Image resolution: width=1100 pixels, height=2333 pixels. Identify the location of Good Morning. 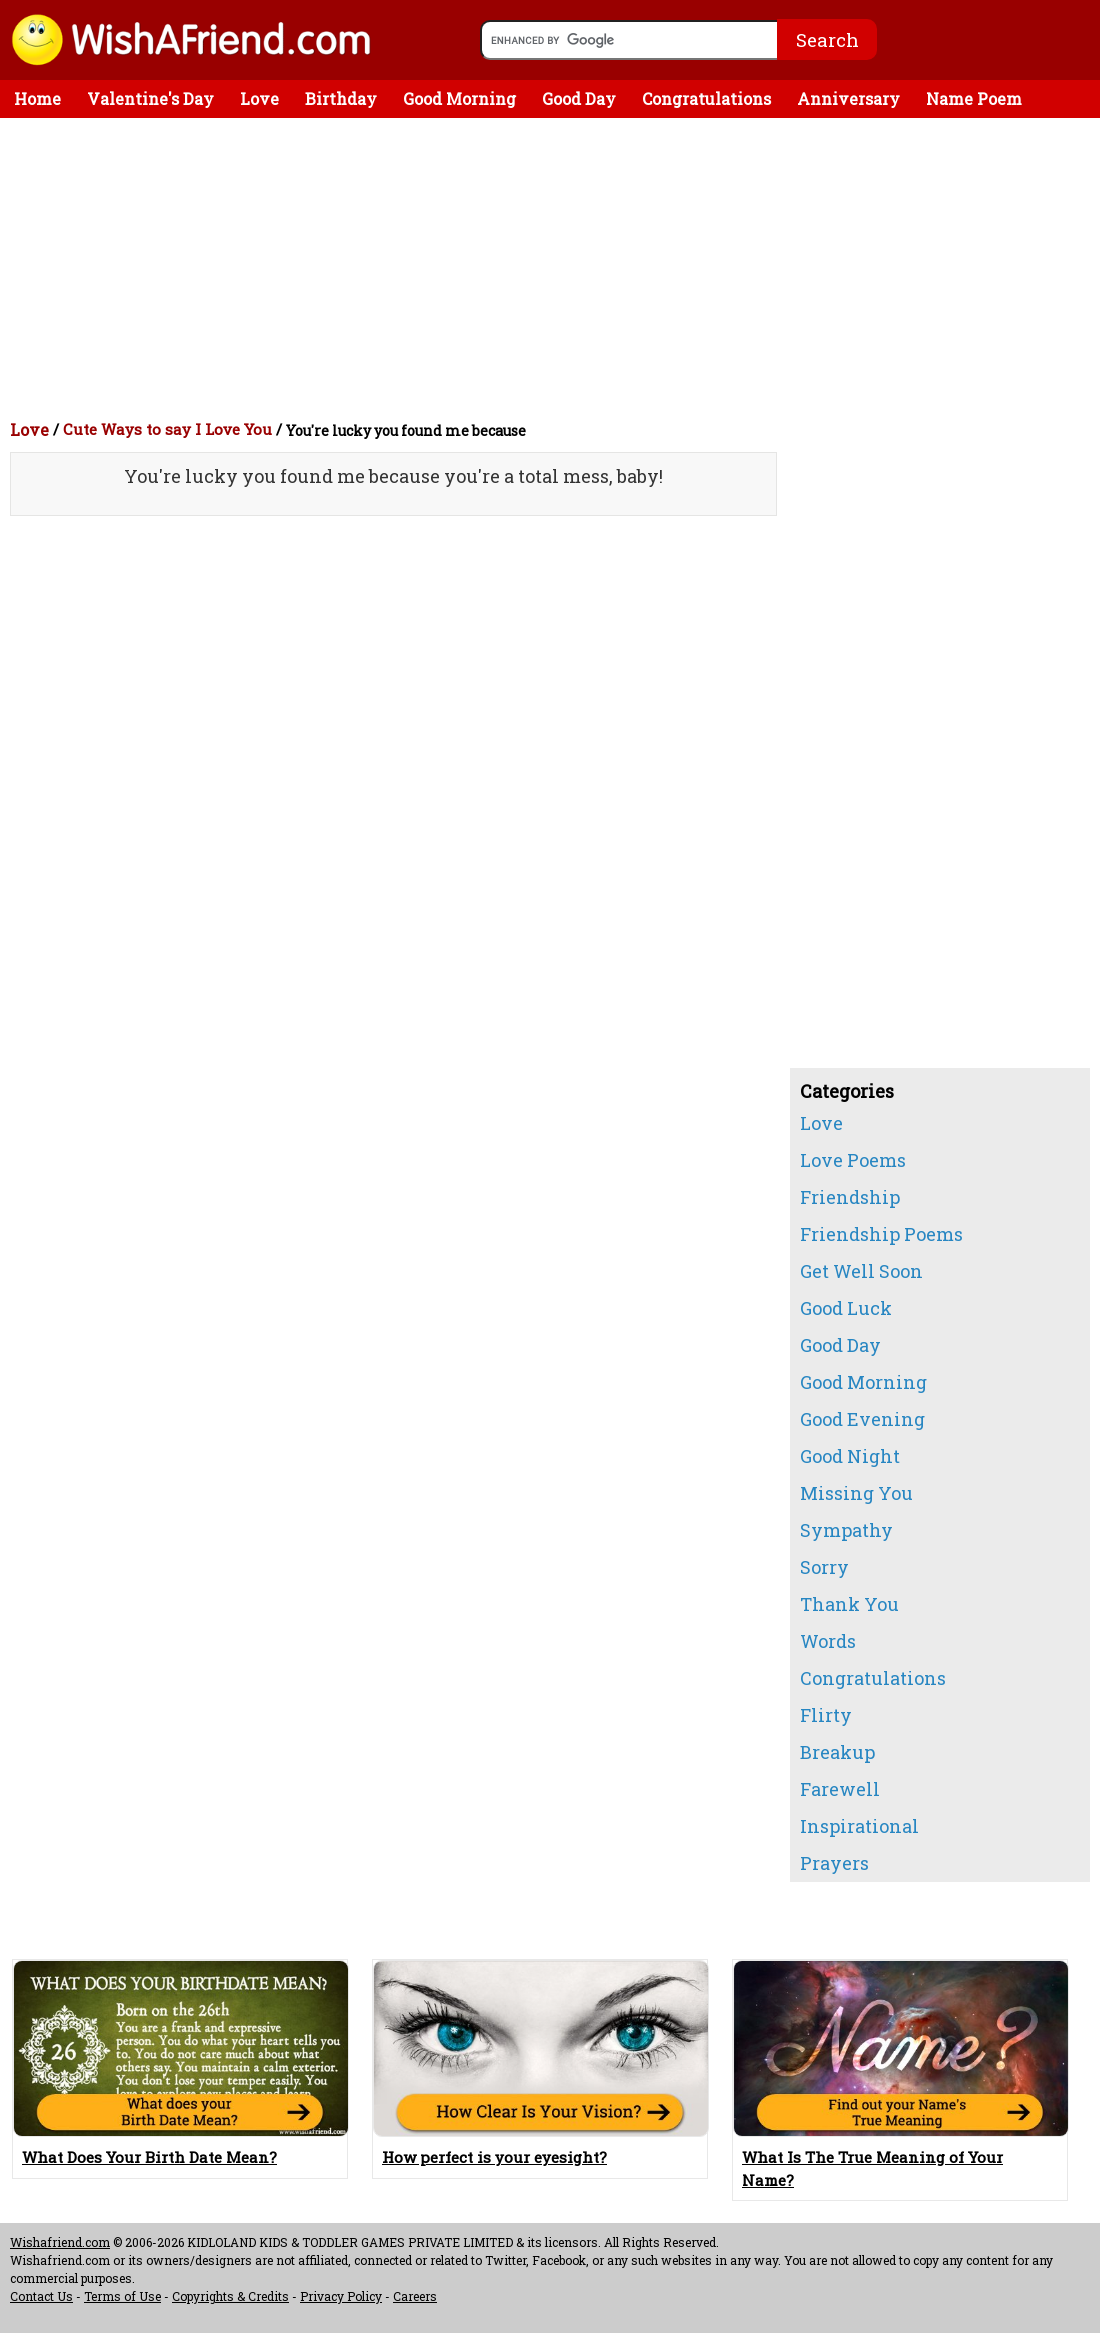
(459, 98).